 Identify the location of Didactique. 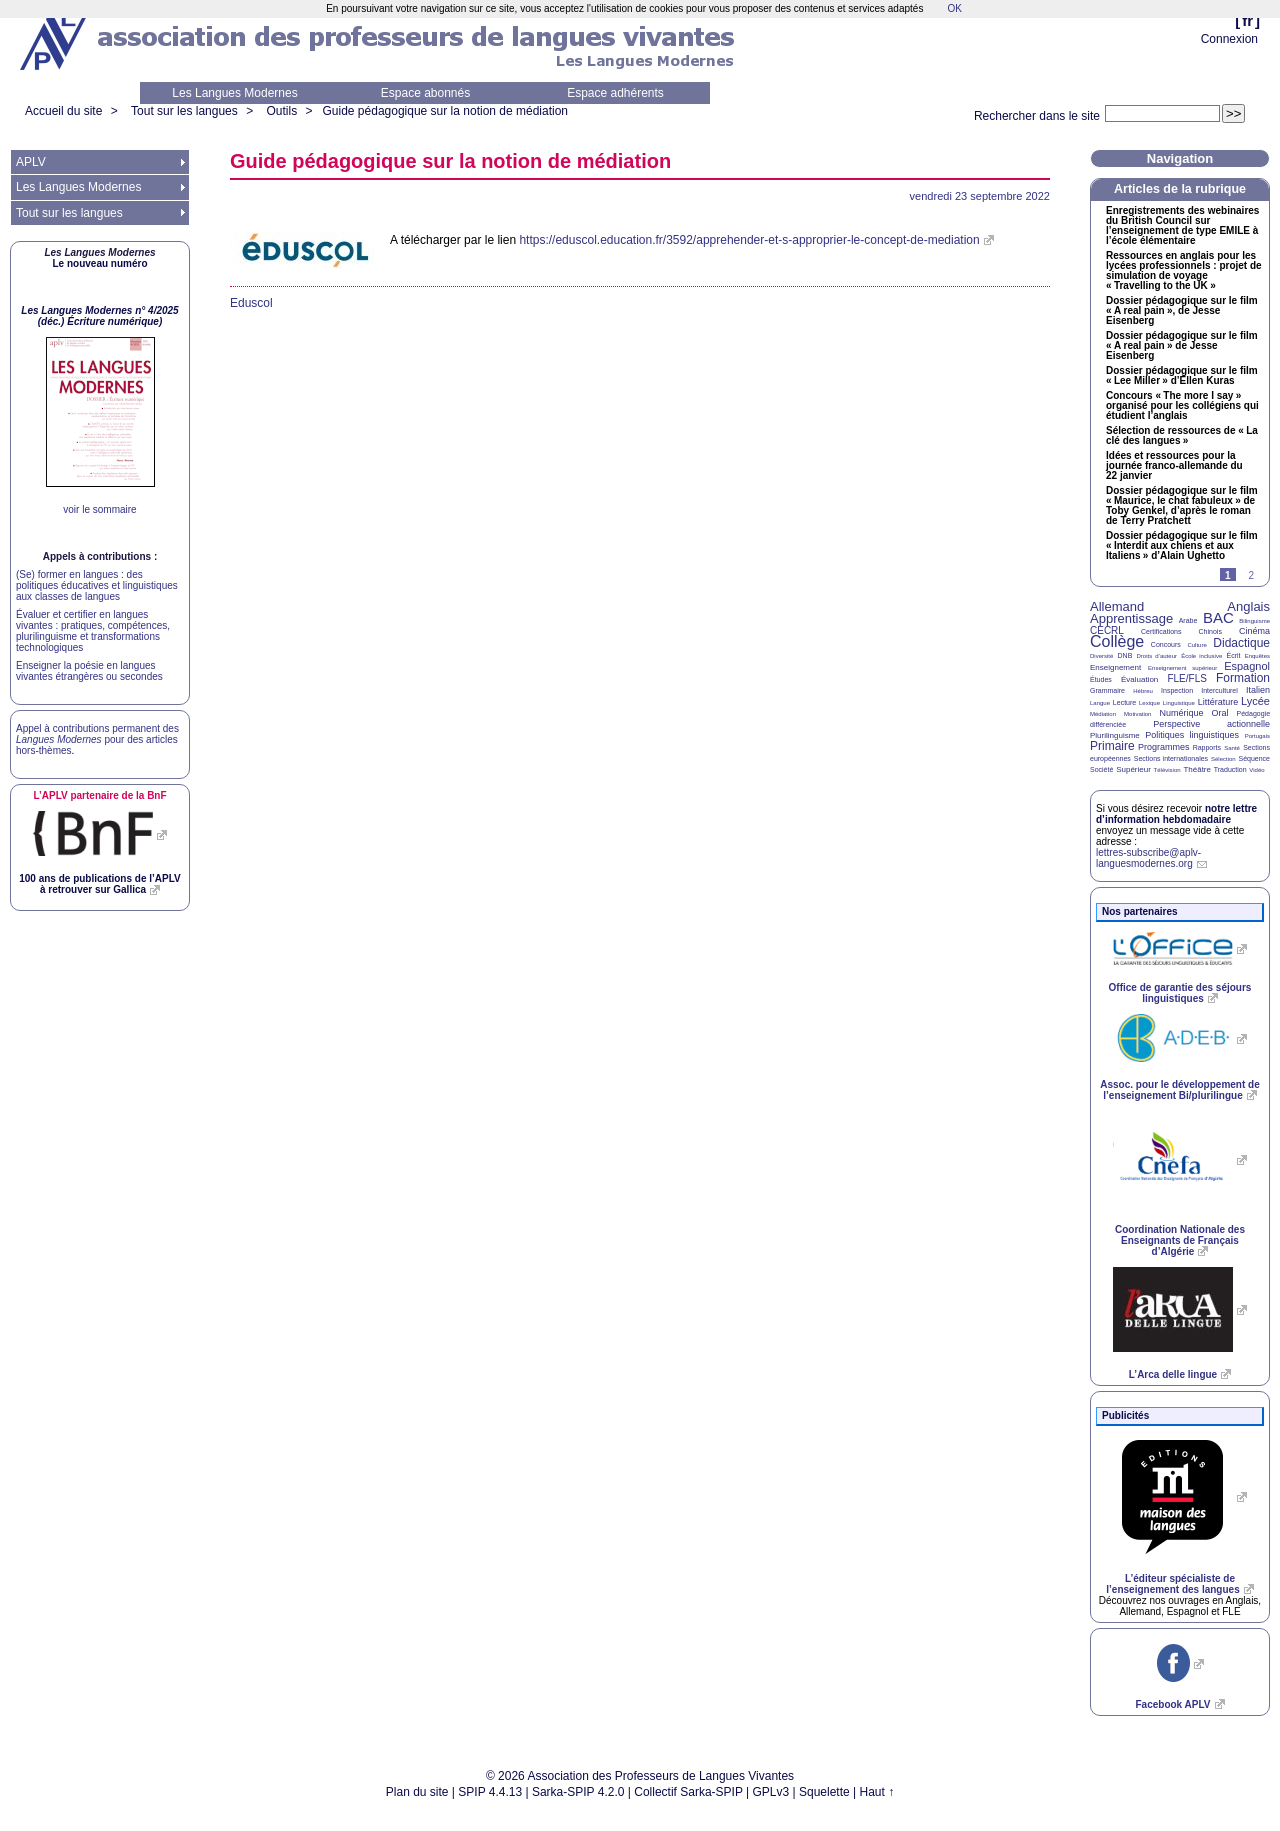
(1241, 643).